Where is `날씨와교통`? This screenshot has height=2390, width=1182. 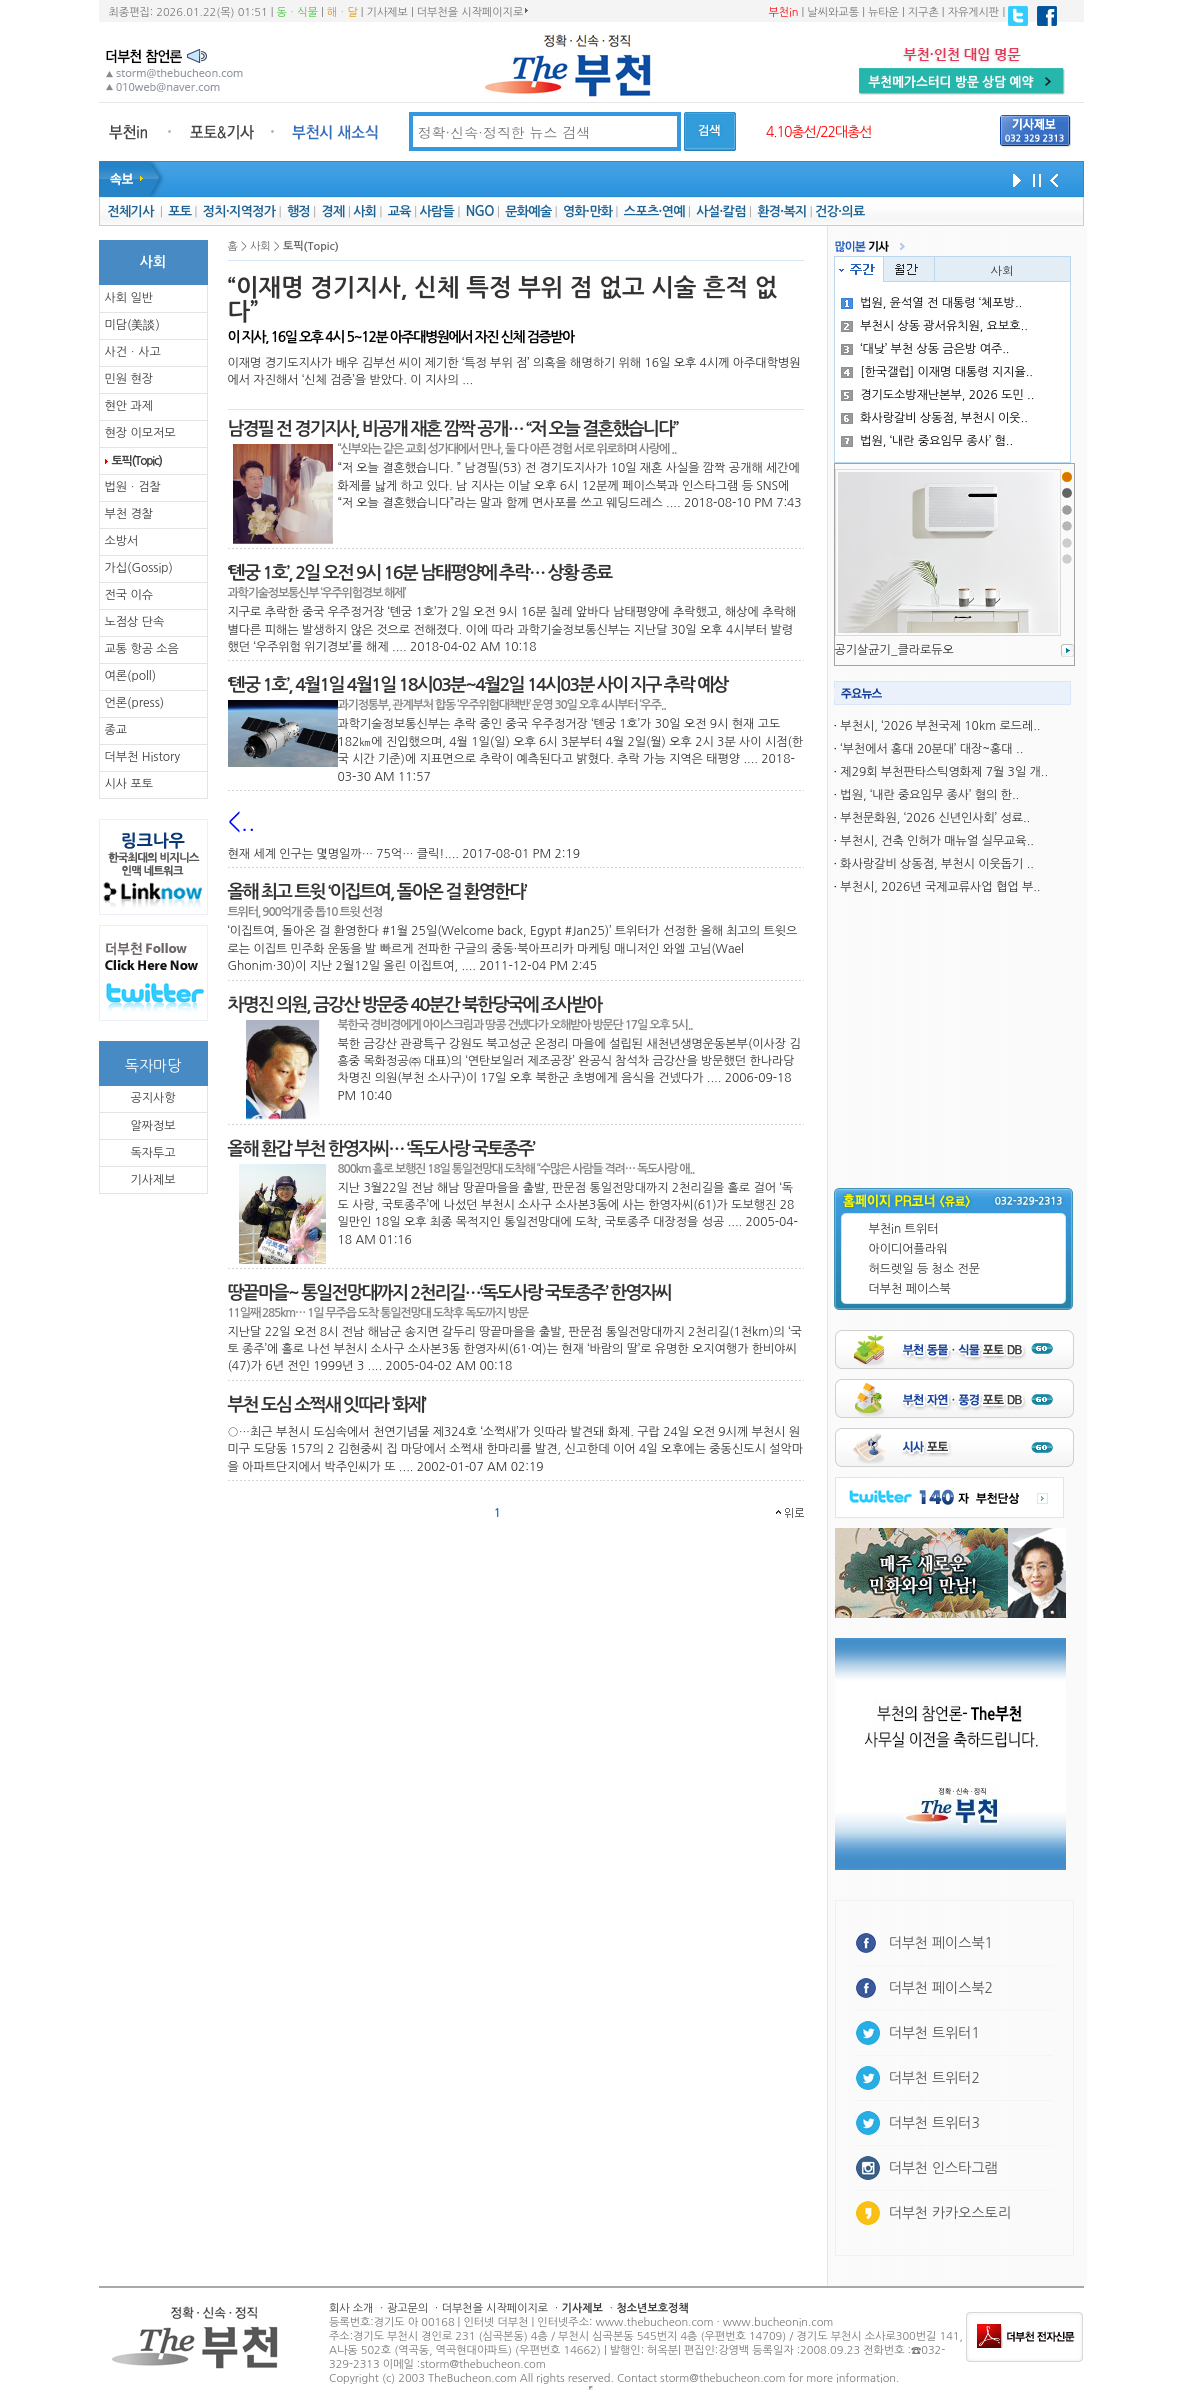
날씨와교통 is located at coordinates (833, 12).